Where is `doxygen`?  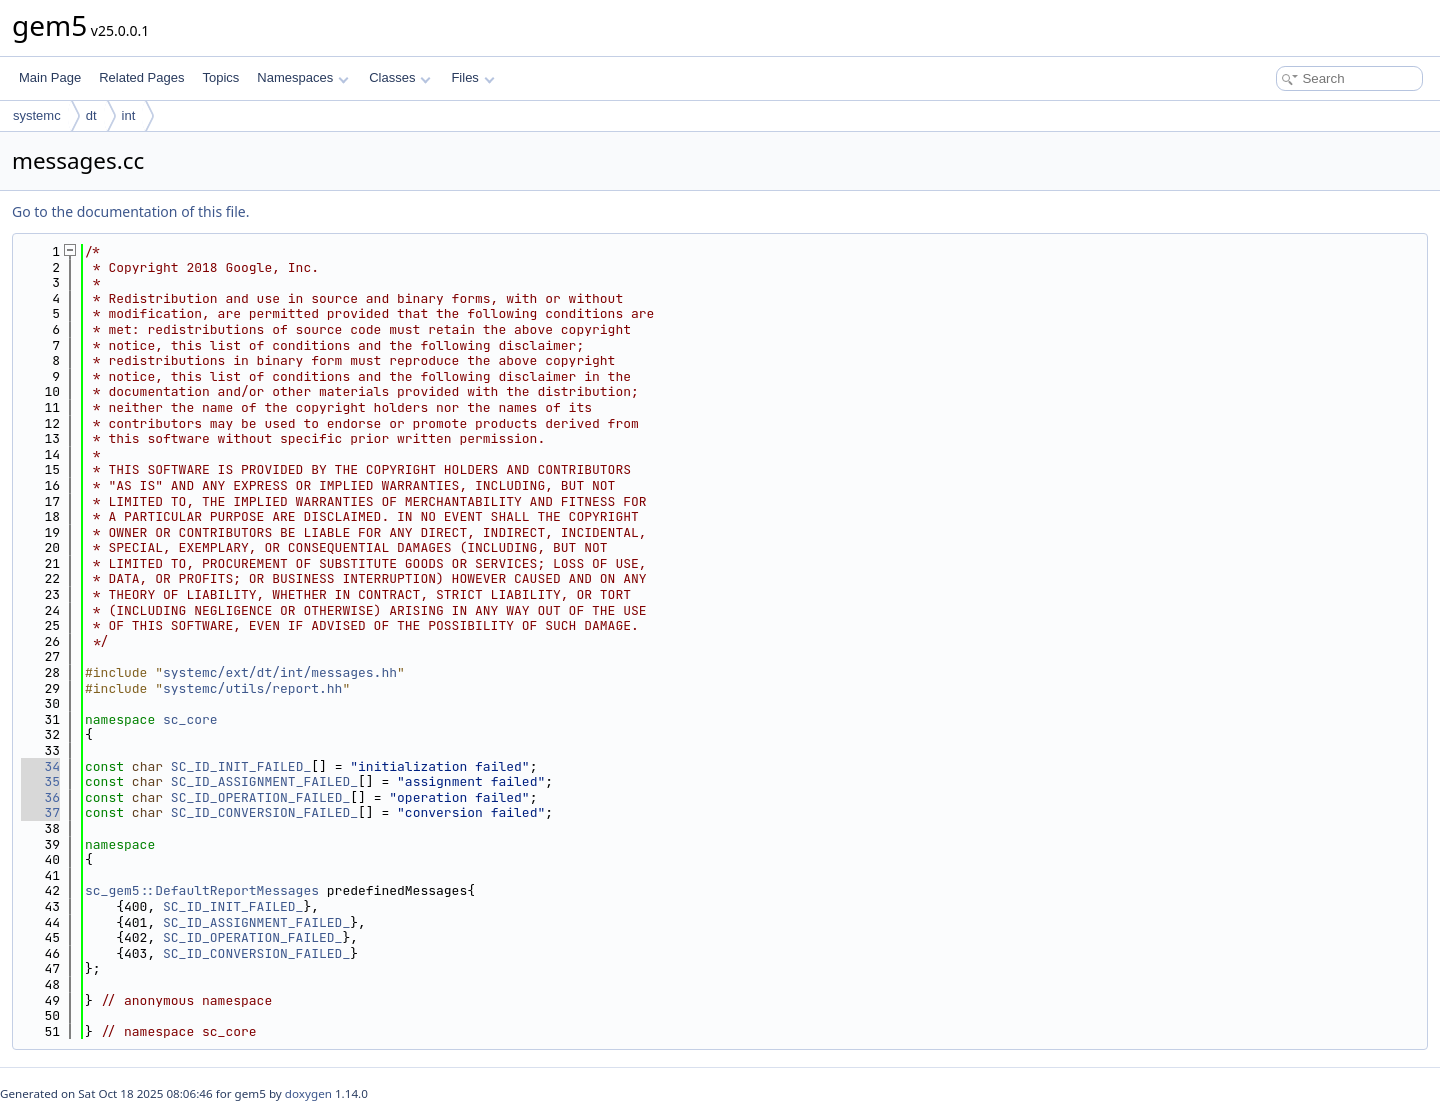 doxygen is located at coordinates (308, 1093).